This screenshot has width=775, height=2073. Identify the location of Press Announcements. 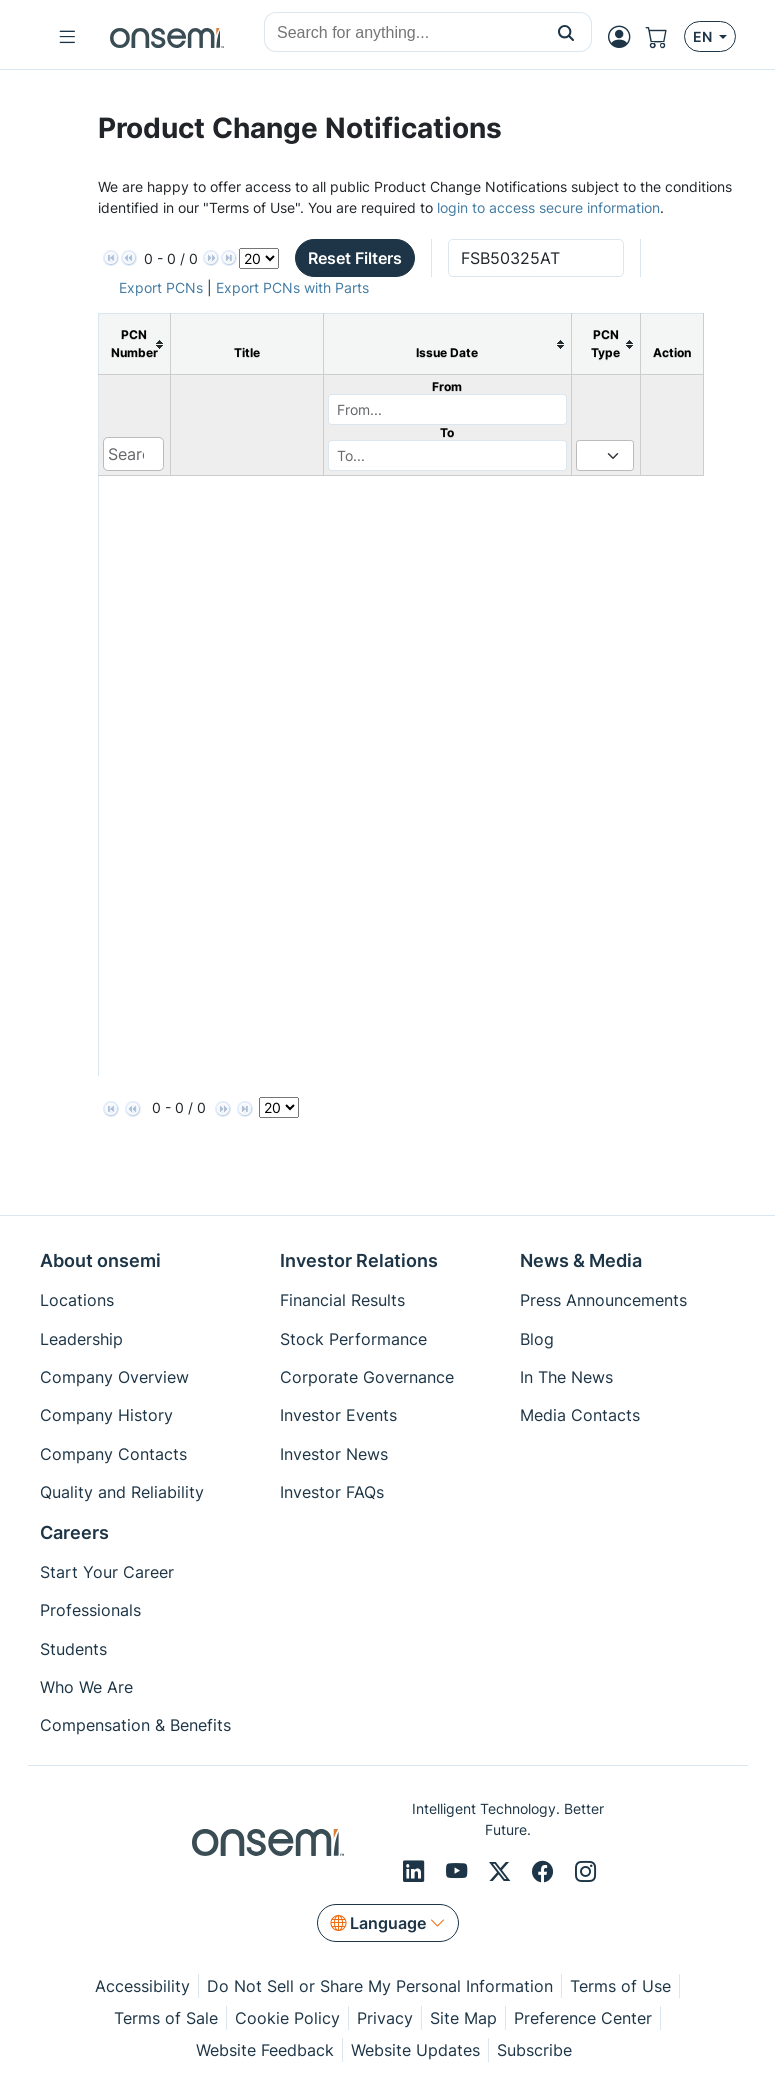
(603, 1300).